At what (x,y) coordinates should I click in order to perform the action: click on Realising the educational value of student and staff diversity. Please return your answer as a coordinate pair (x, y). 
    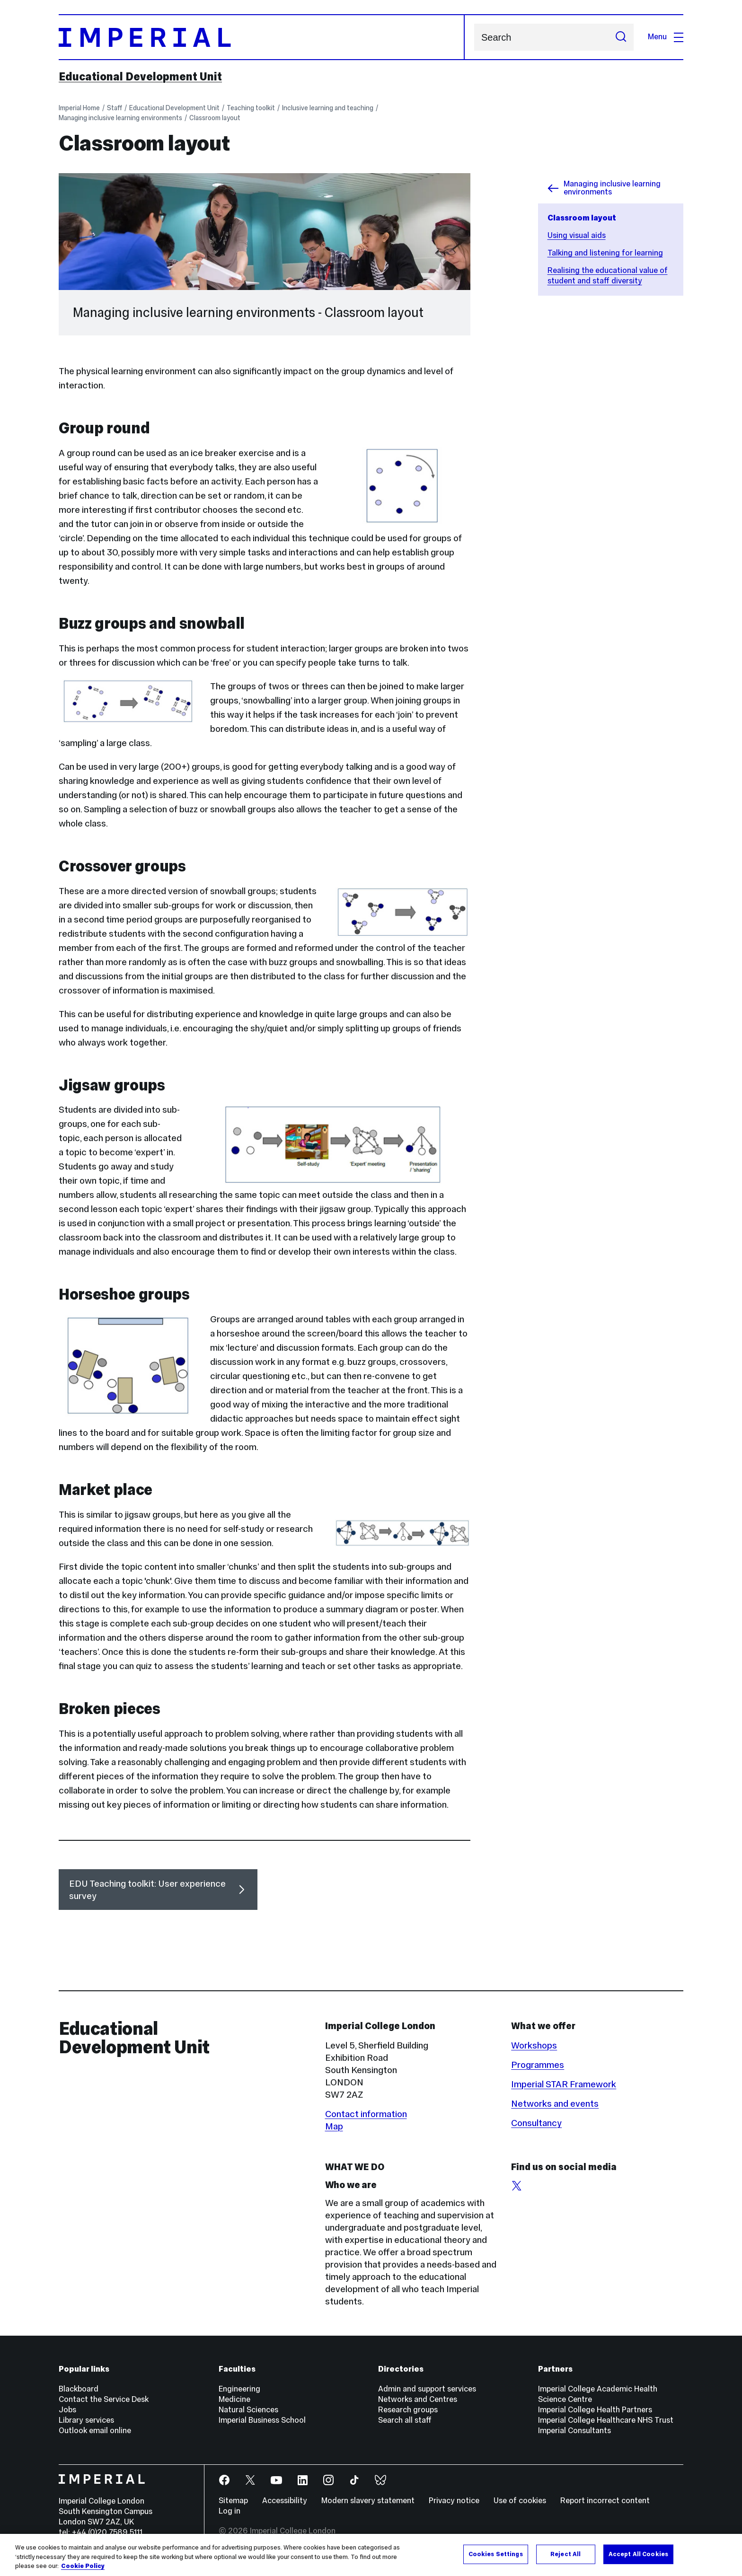
    Looking at the image, I should click on (608, 275).